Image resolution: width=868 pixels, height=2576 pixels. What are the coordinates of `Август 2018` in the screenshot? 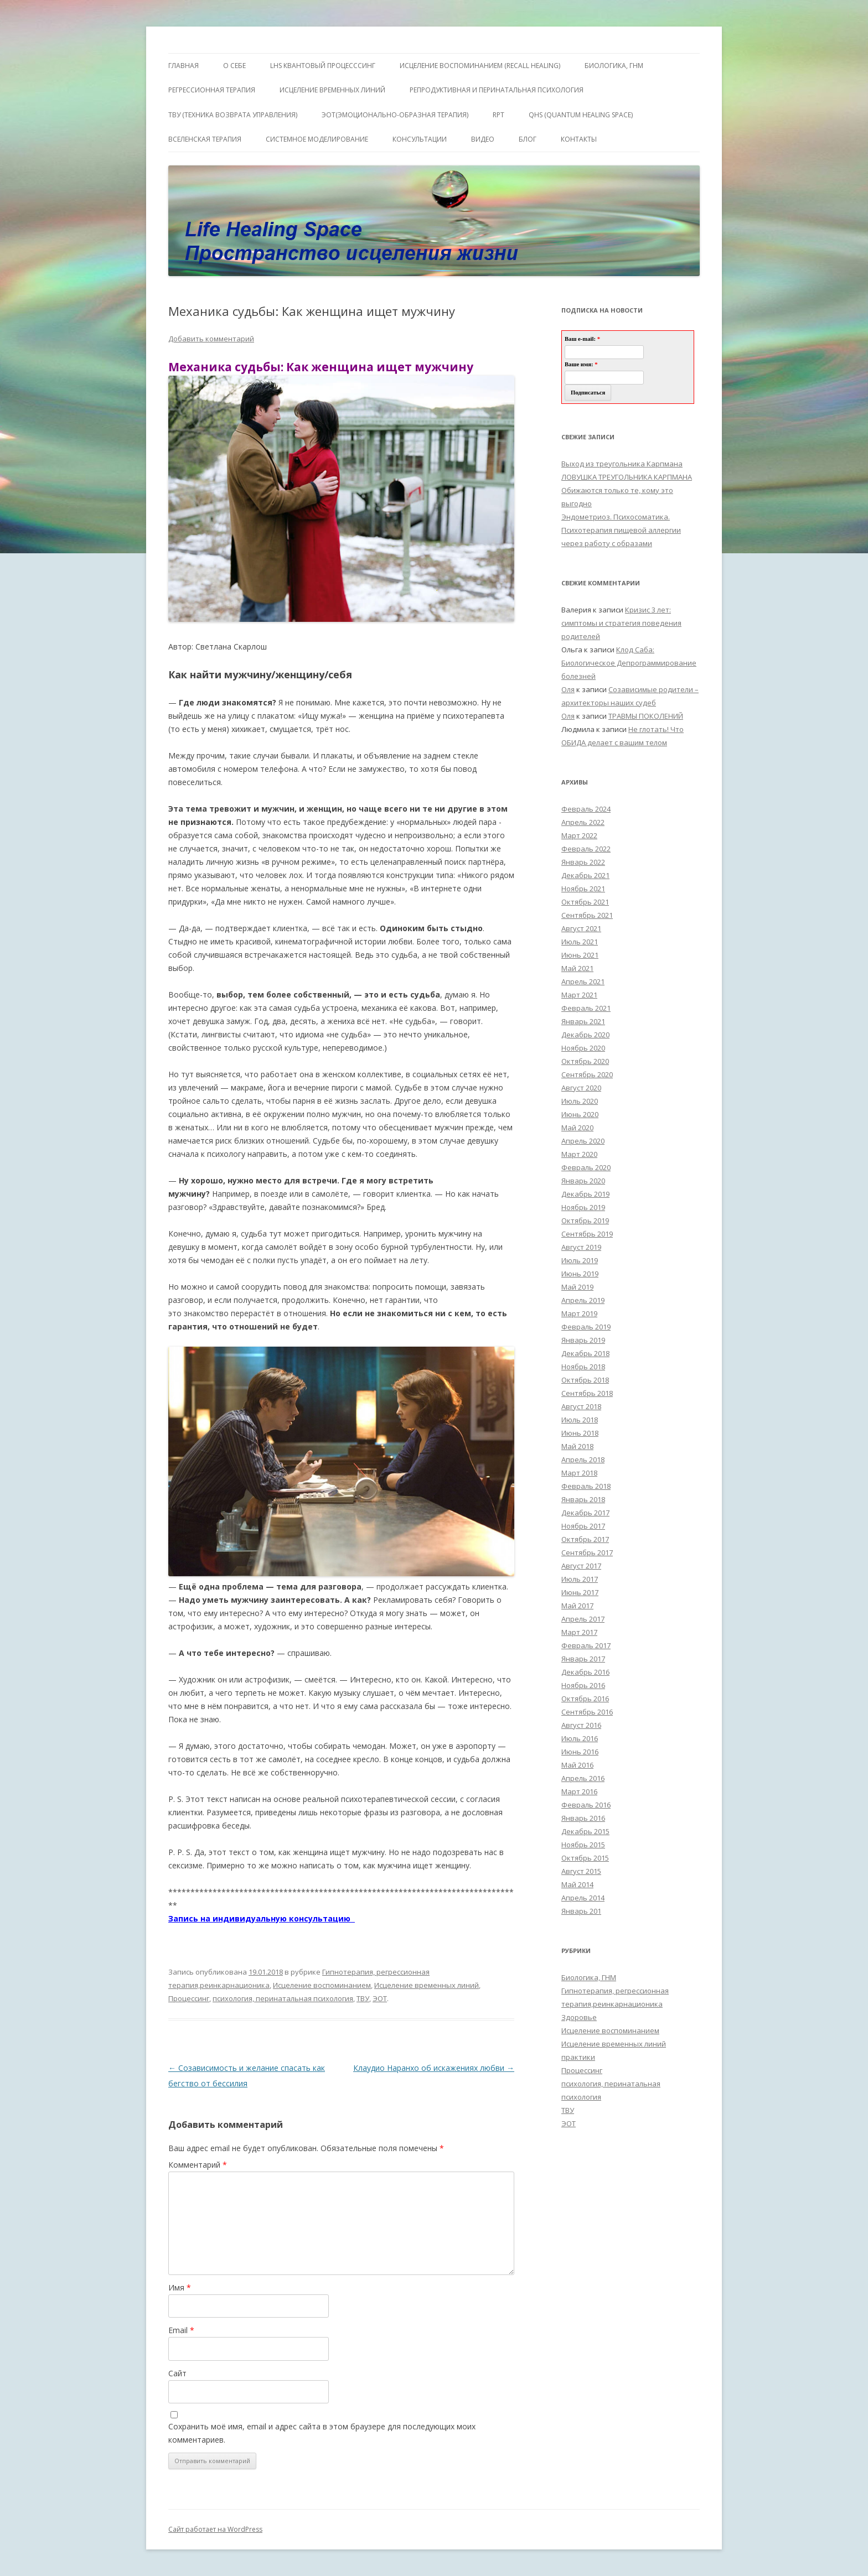 It's located at (581, 1406).